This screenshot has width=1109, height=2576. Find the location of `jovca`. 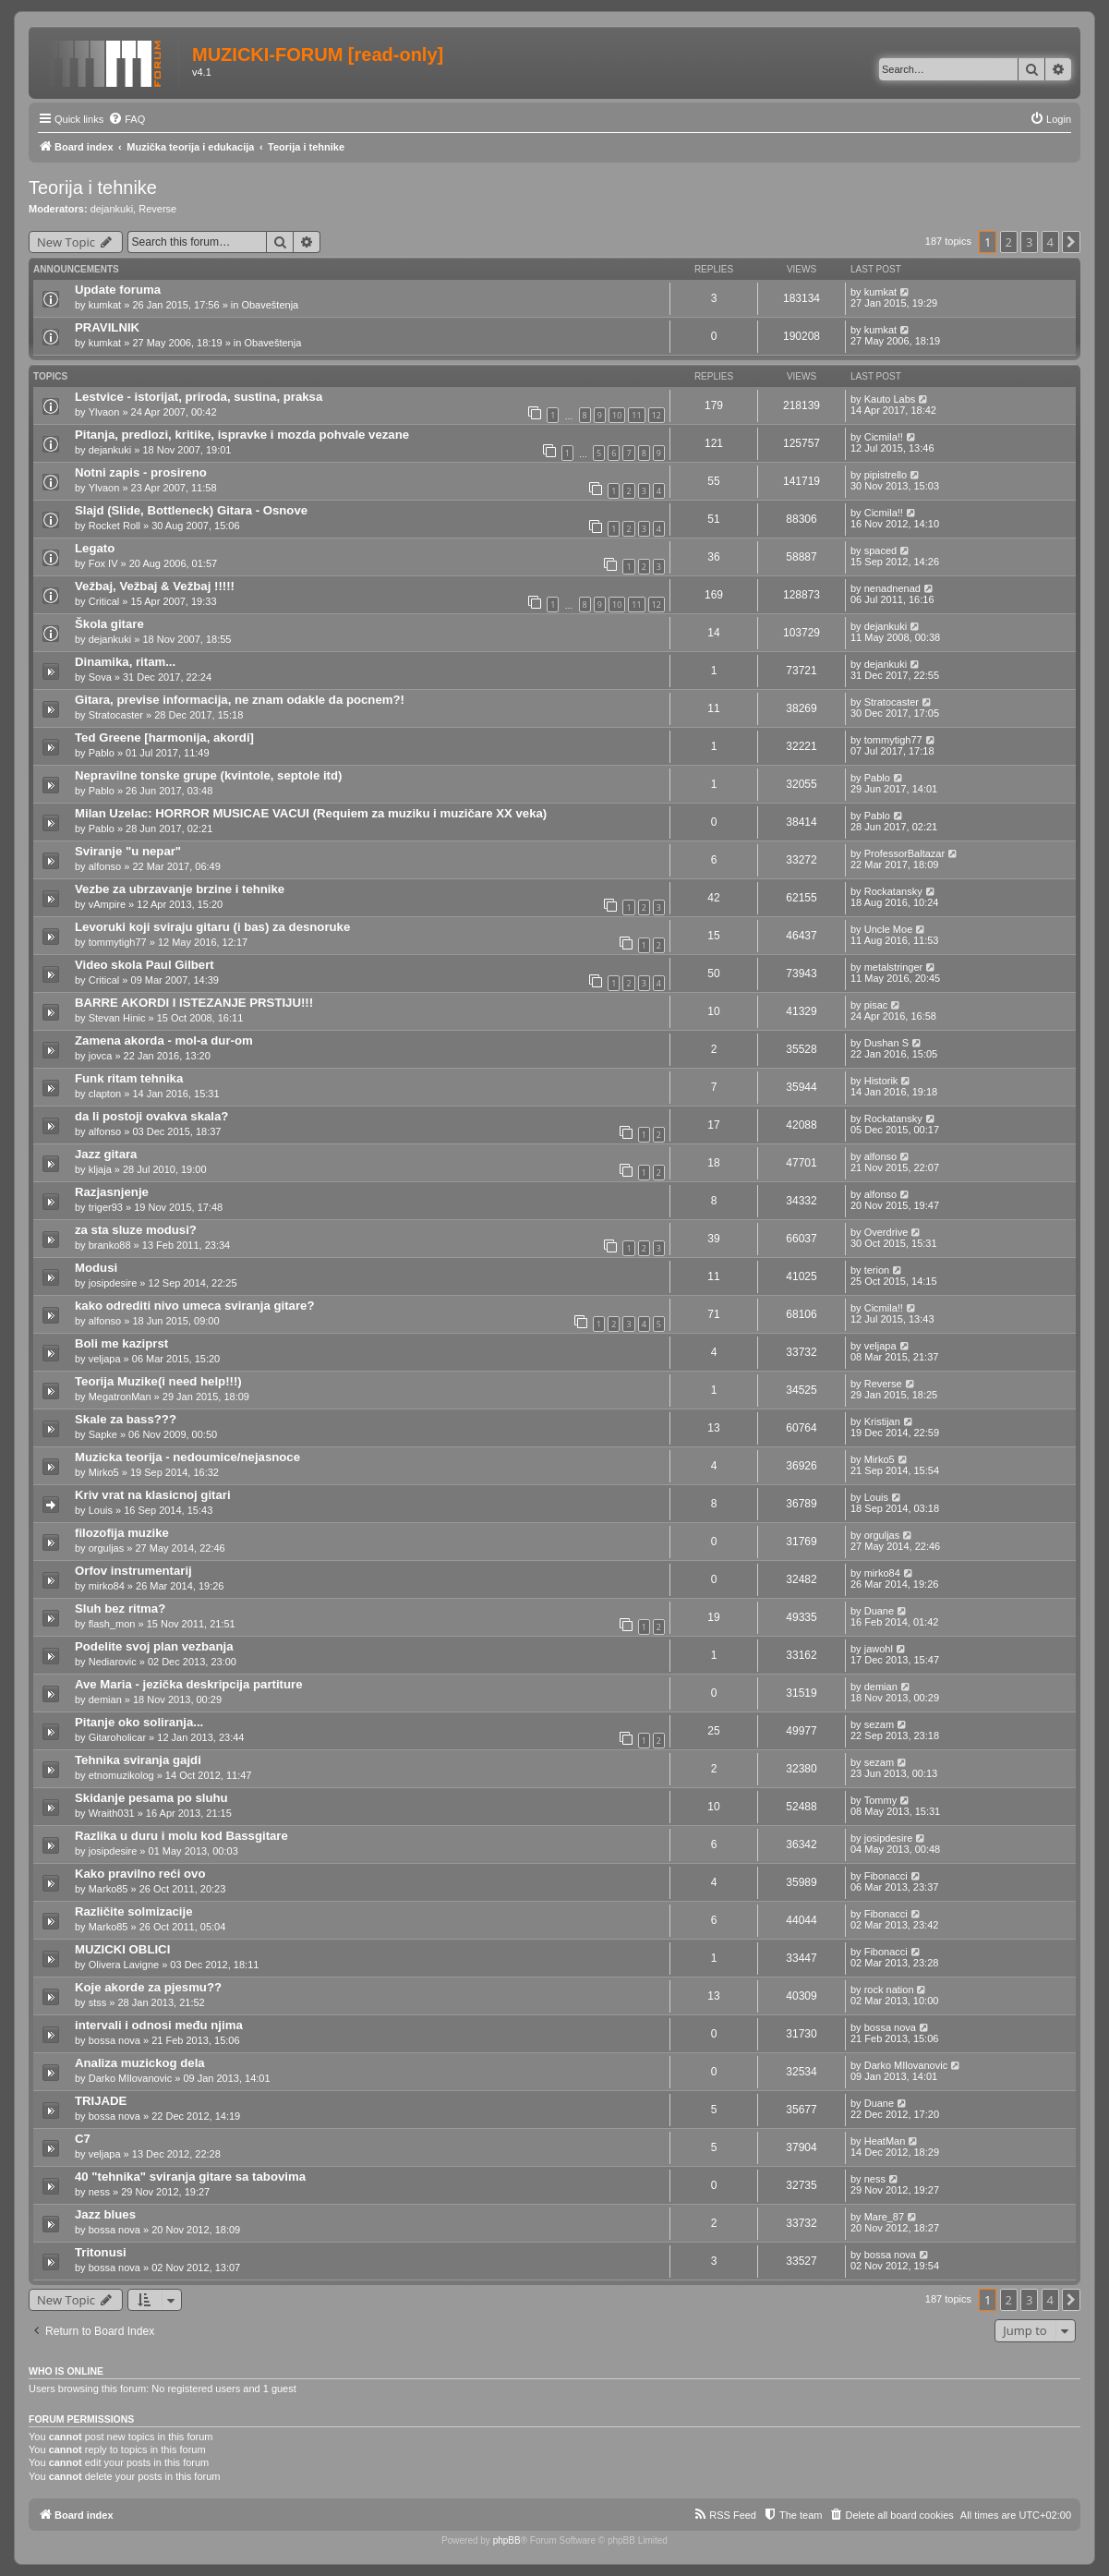

jovca is located at coordinates (101, 1055).